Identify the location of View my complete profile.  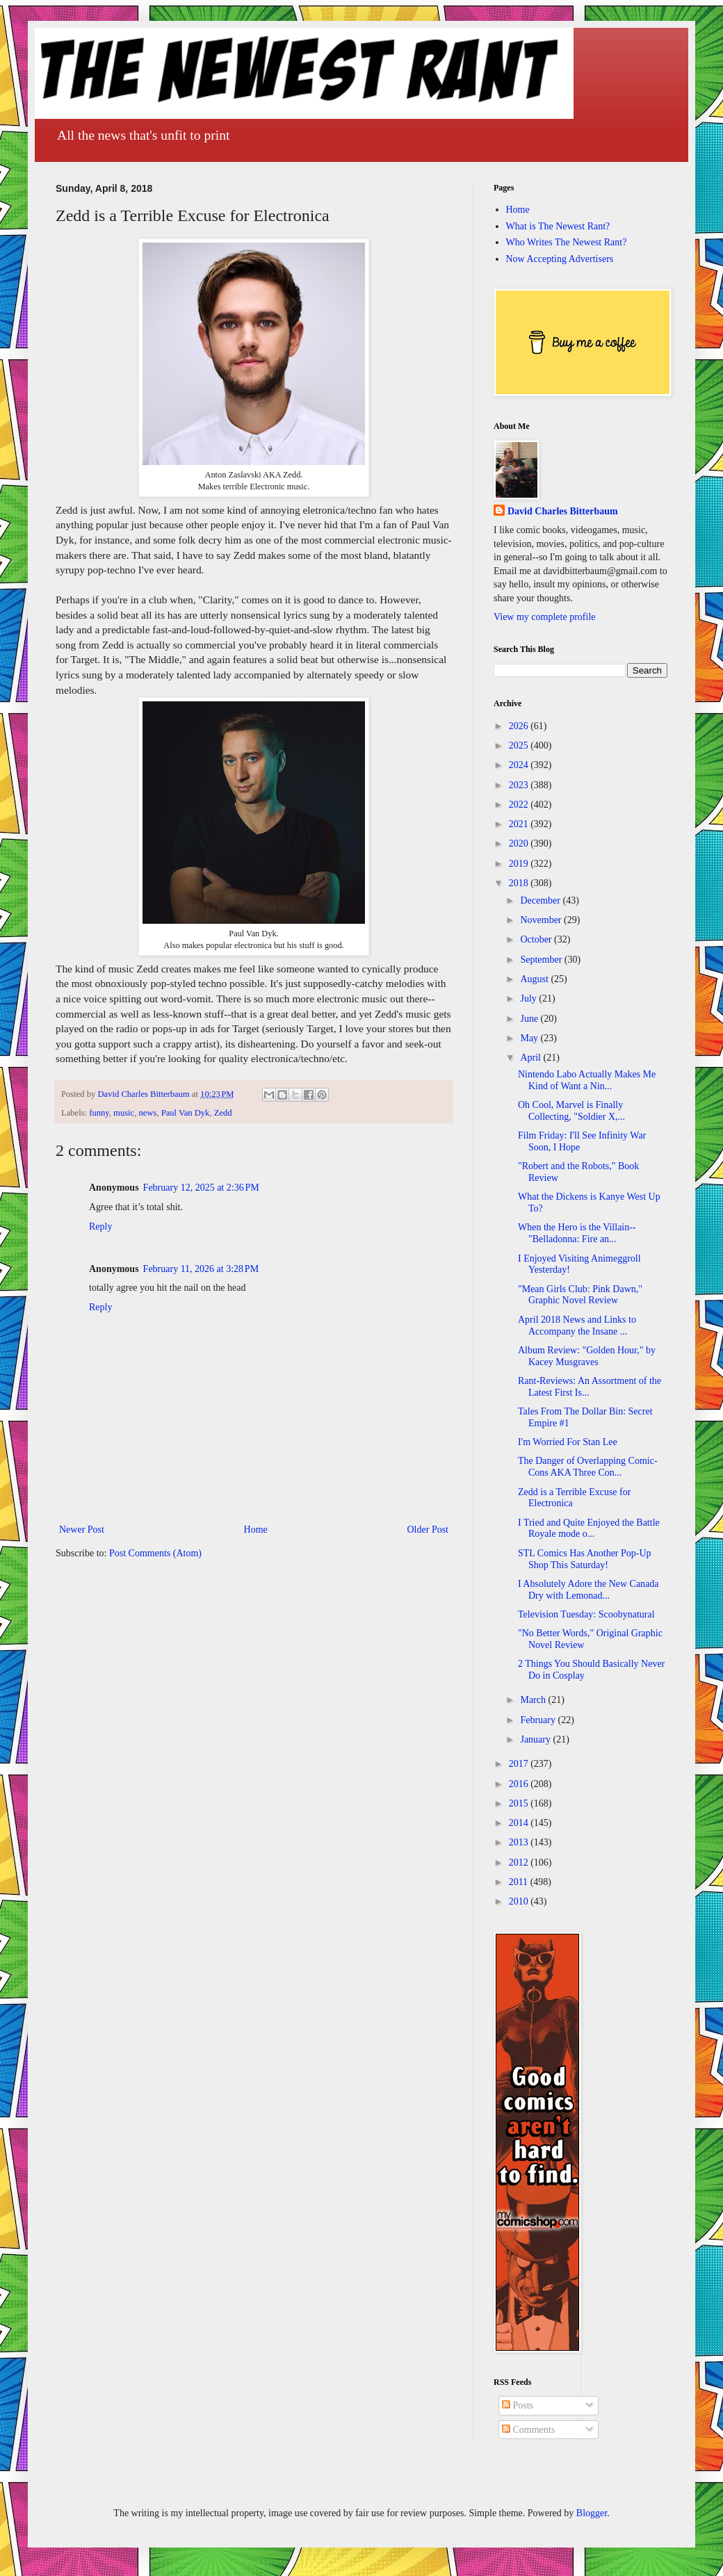
(545, 617).